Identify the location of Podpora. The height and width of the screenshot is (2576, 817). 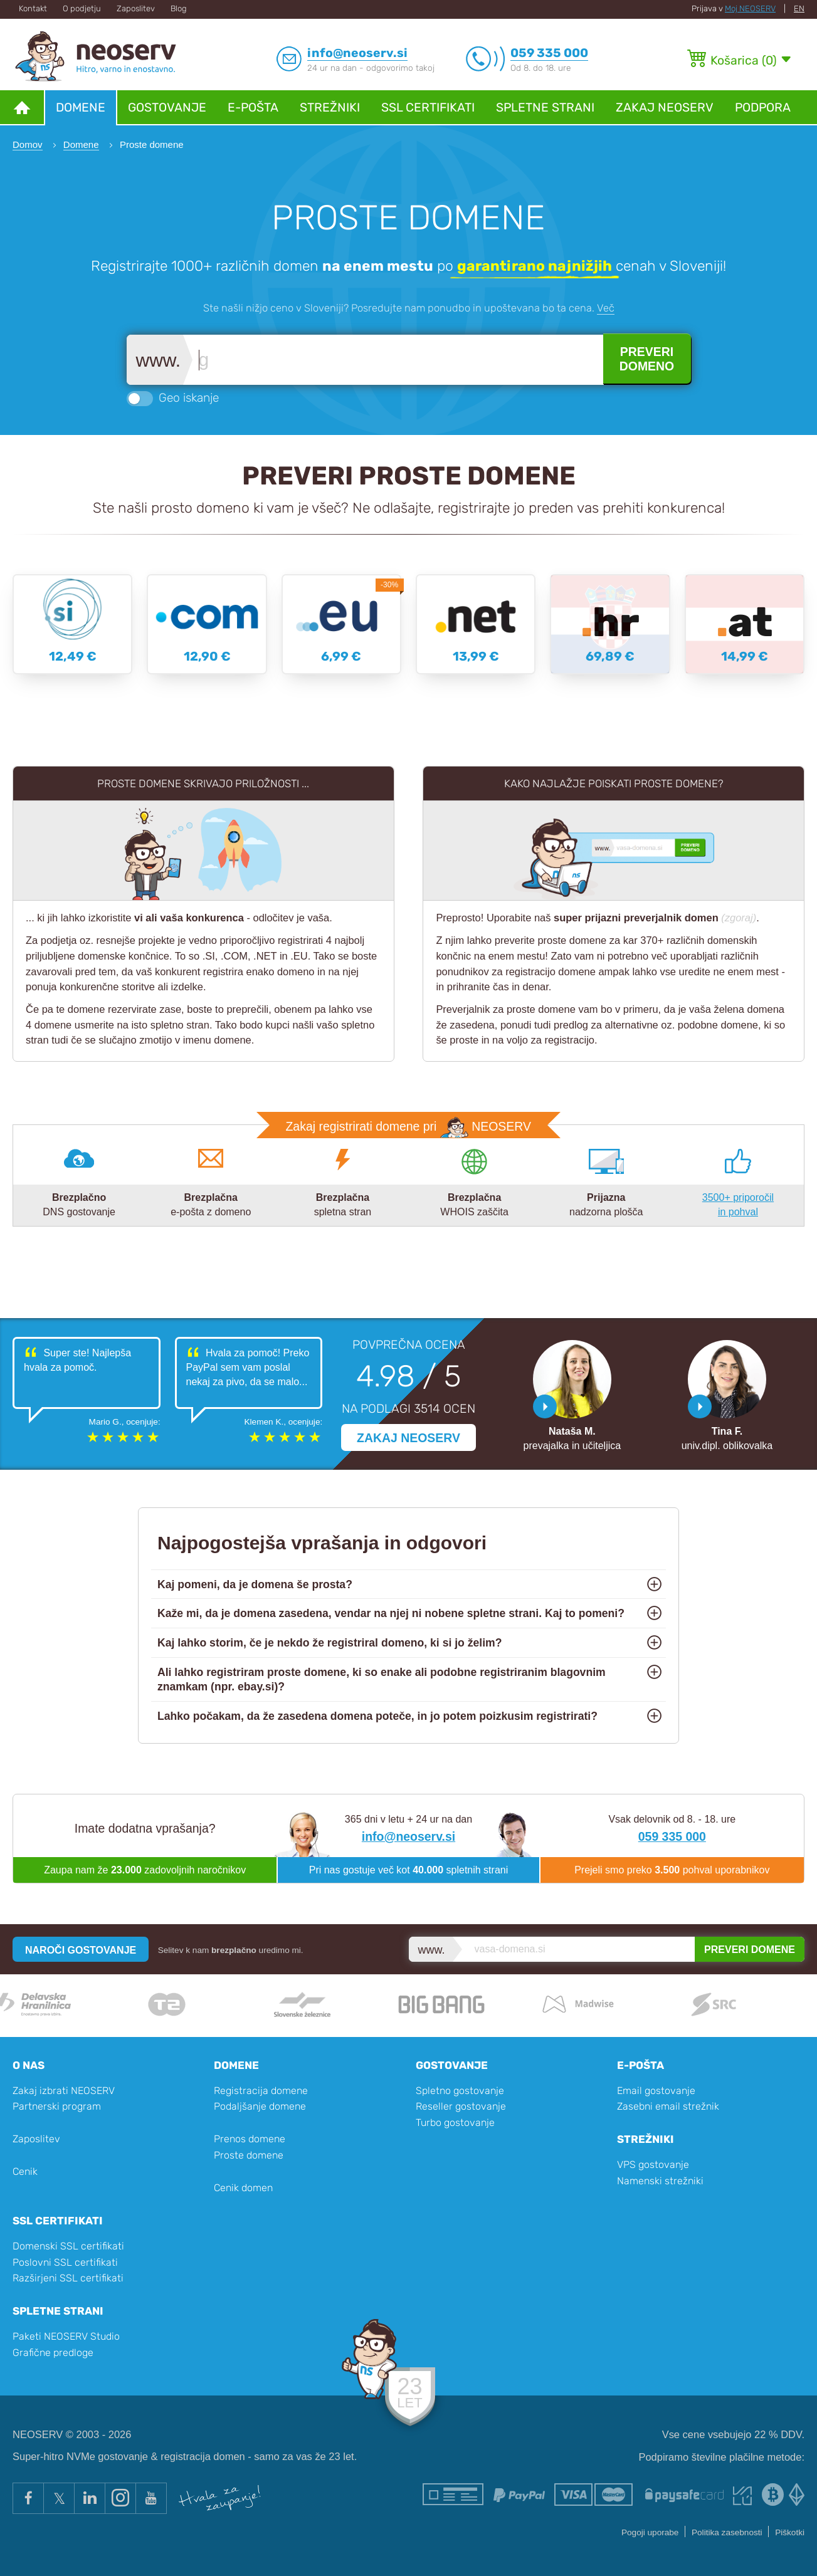
(763, 107).